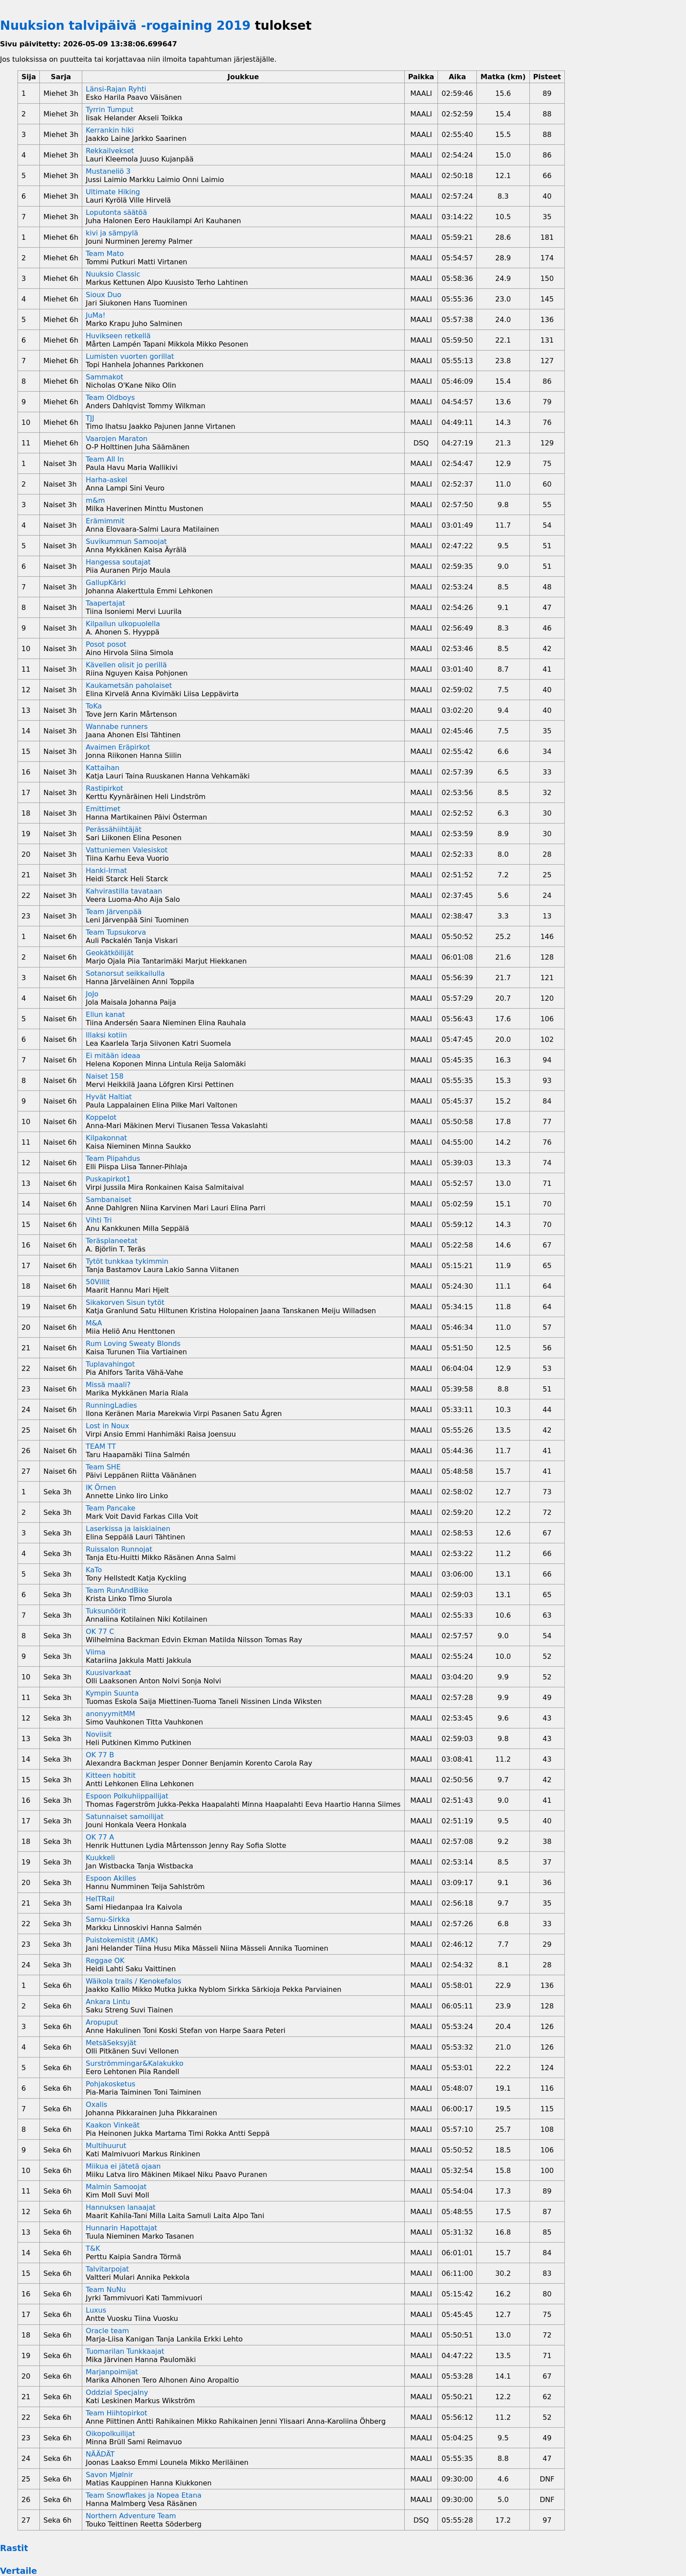  What do you see at coordinates (103, 295) in the screenshot?
I see `Sioux Duo` at bounding box center [103, 295].